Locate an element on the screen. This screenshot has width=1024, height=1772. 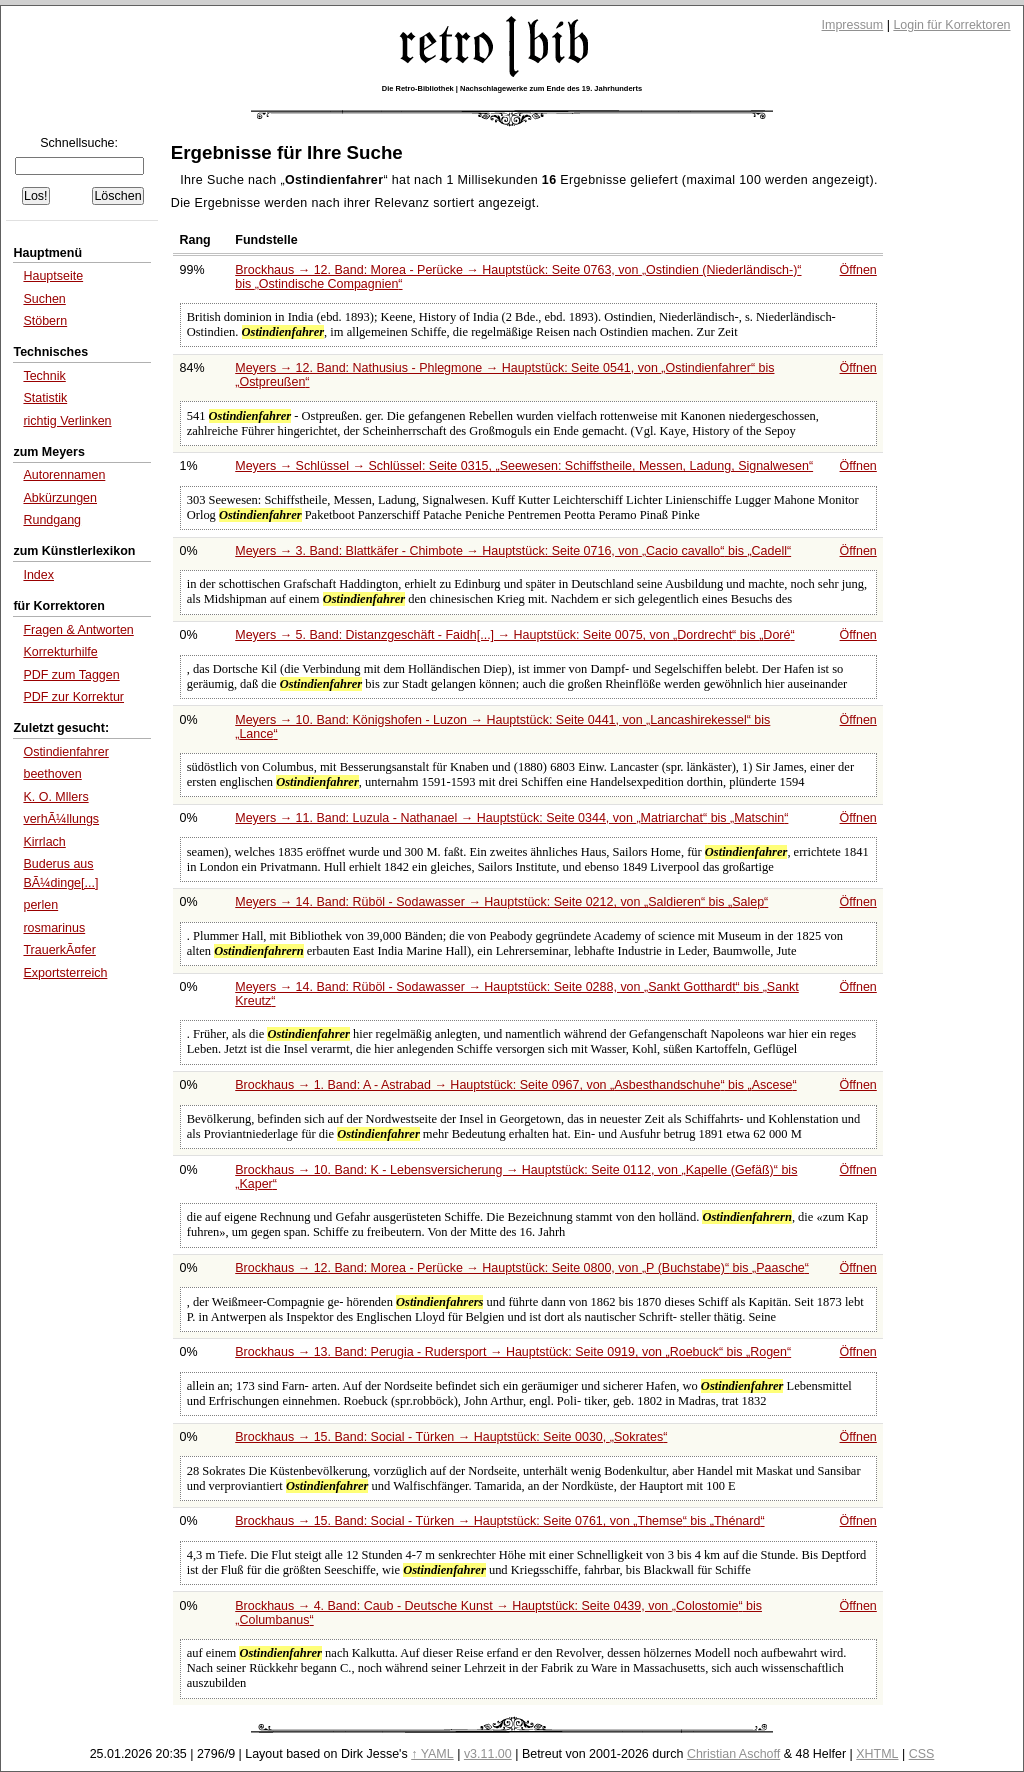
Rundgang is located at coordinates (52, 520).